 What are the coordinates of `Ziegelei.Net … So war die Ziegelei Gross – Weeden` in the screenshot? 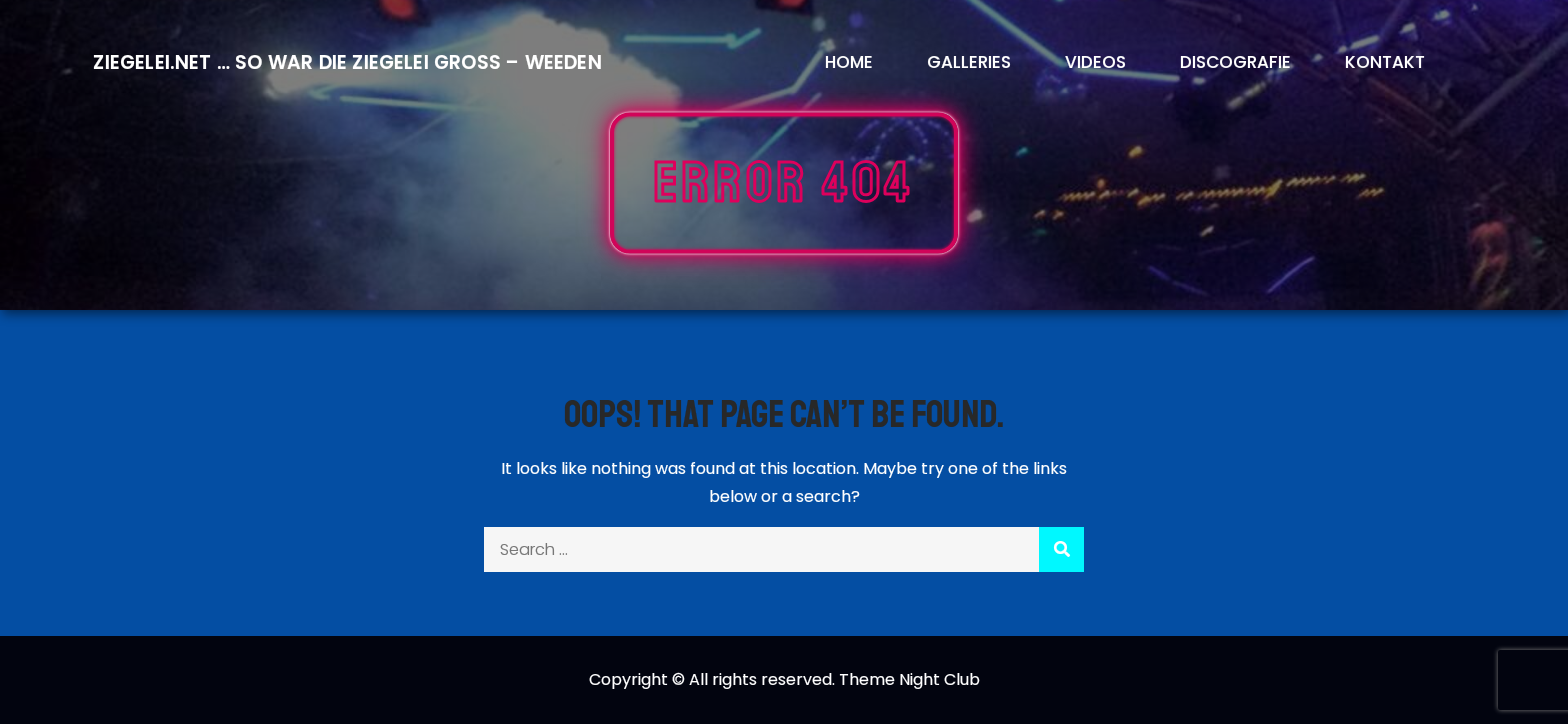 It's located at (347, 62).